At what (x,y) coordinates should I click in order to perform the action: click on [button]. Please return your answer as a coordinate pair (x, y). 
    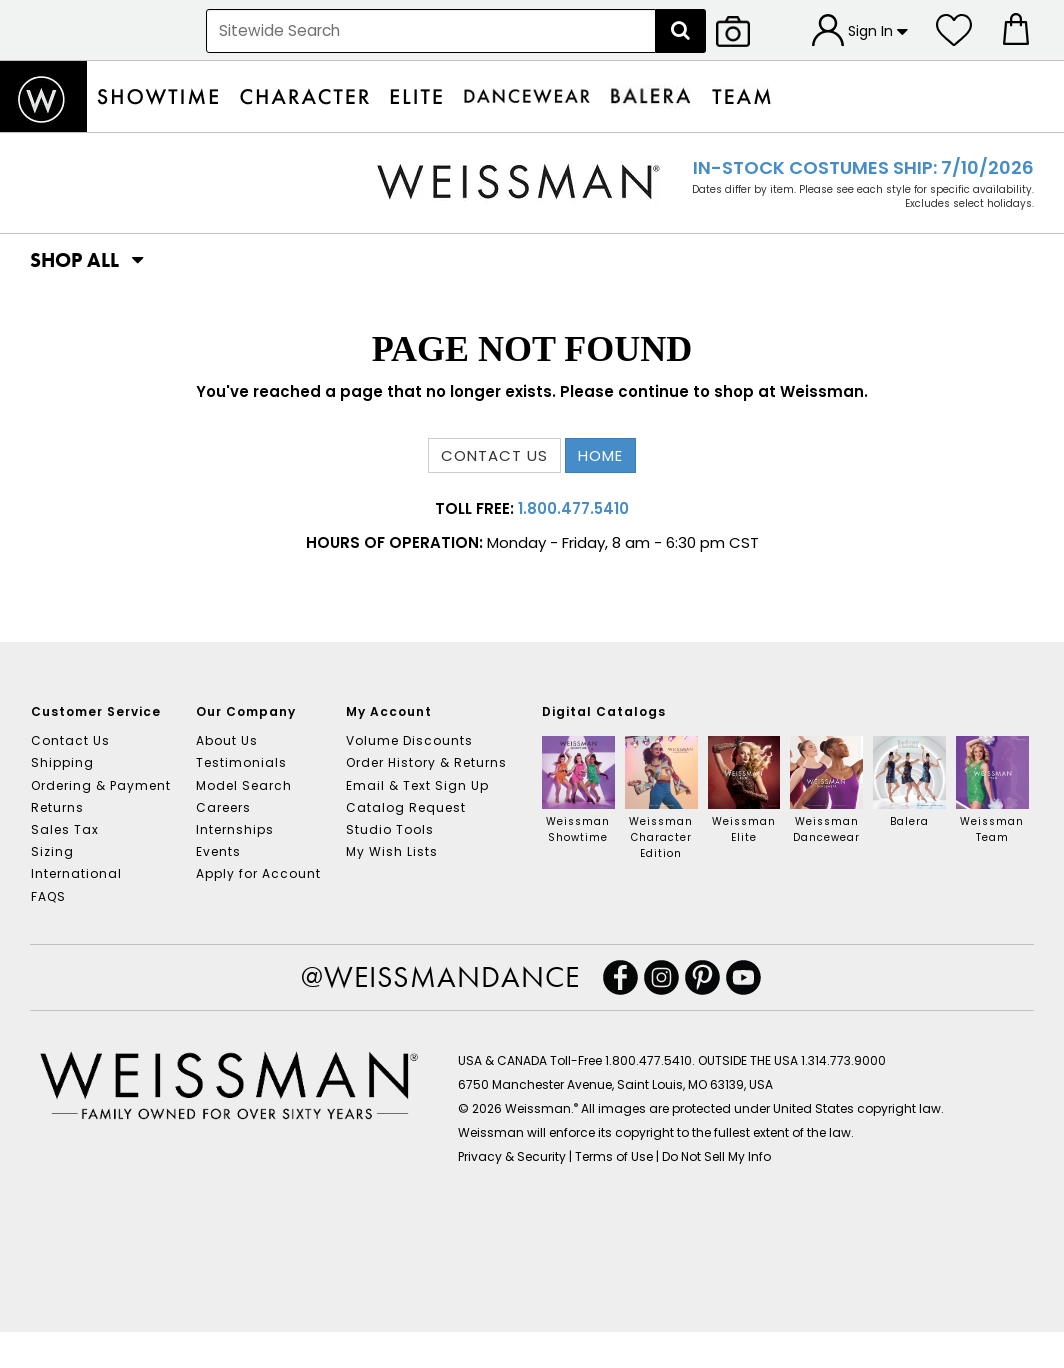
    Looking at the image, I should click on (75, 260).